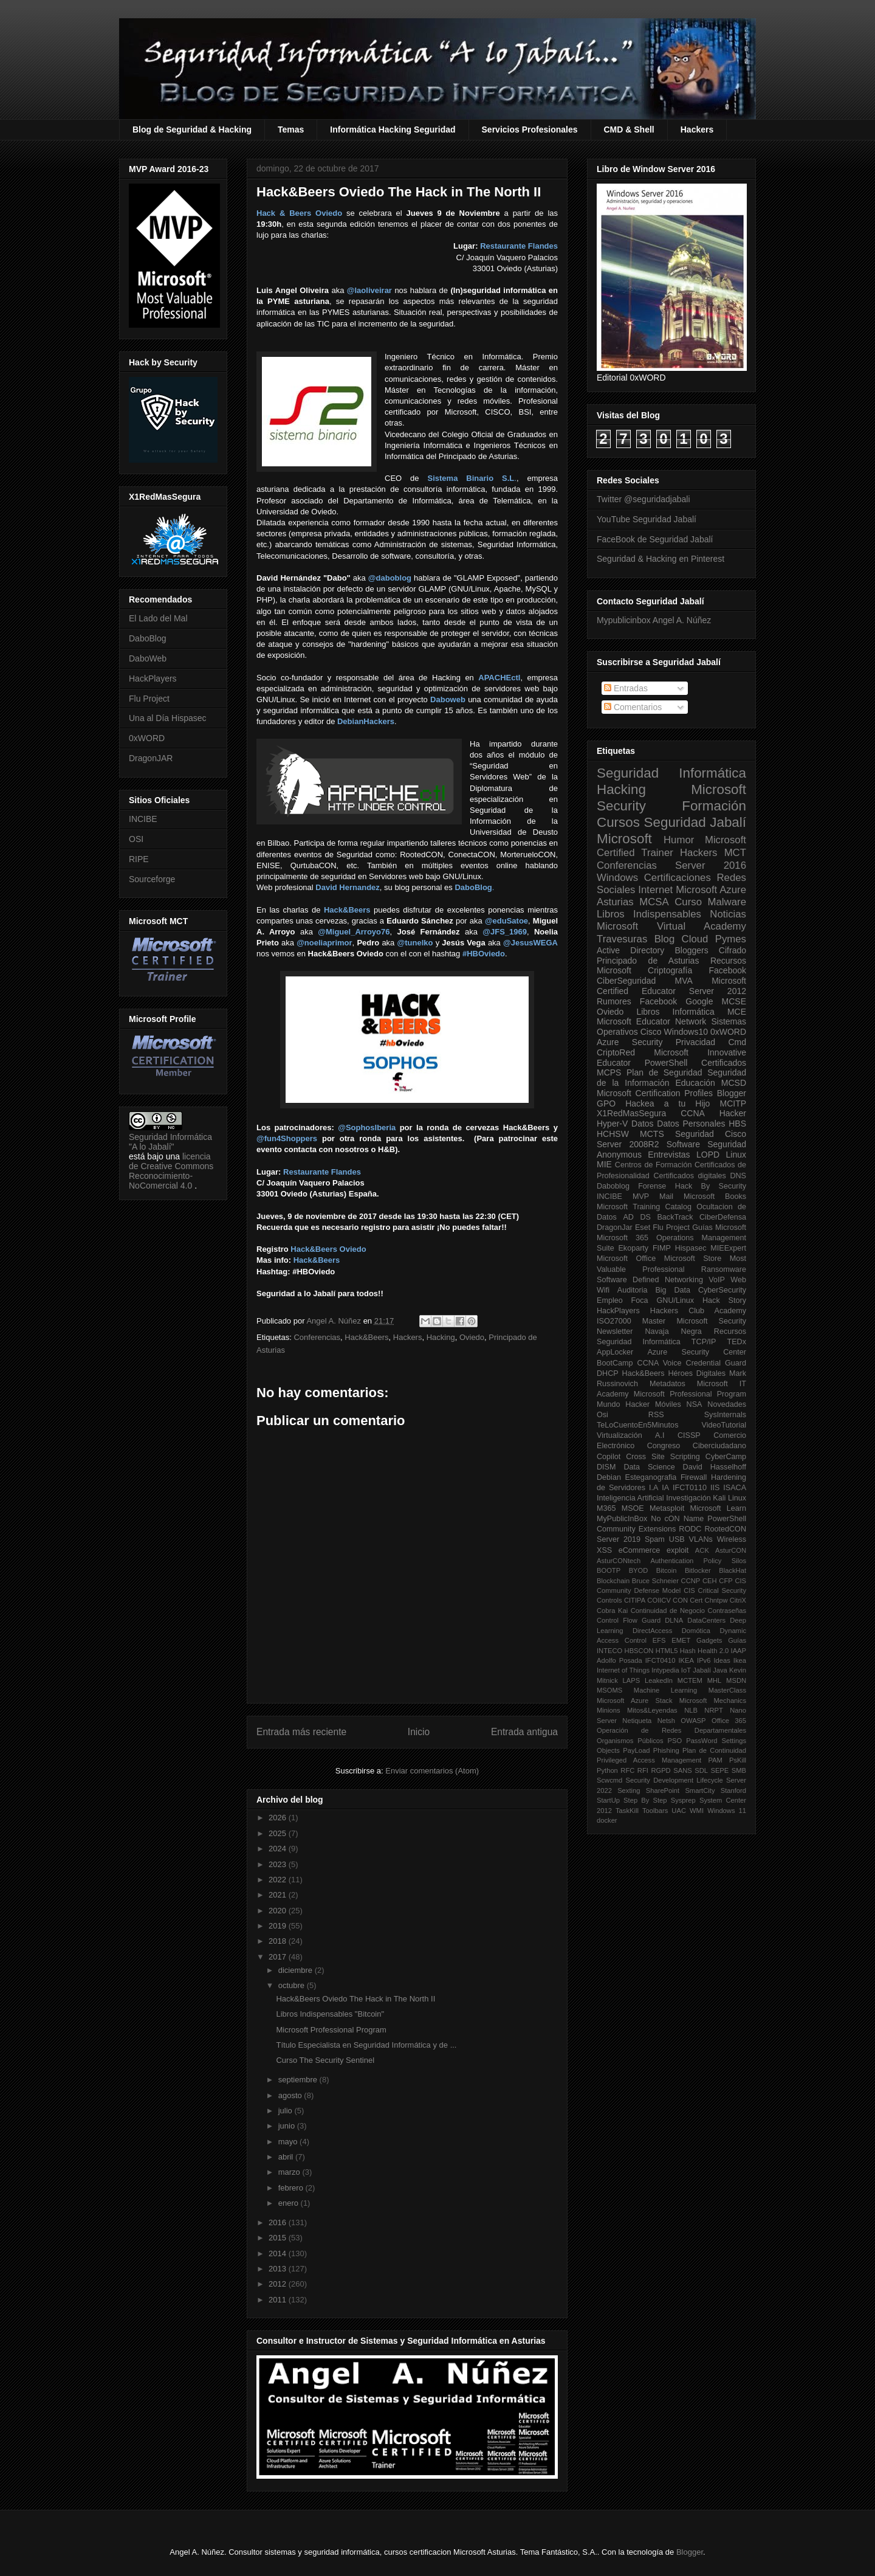  I want to click on Certificaciones, so click(677, 877).